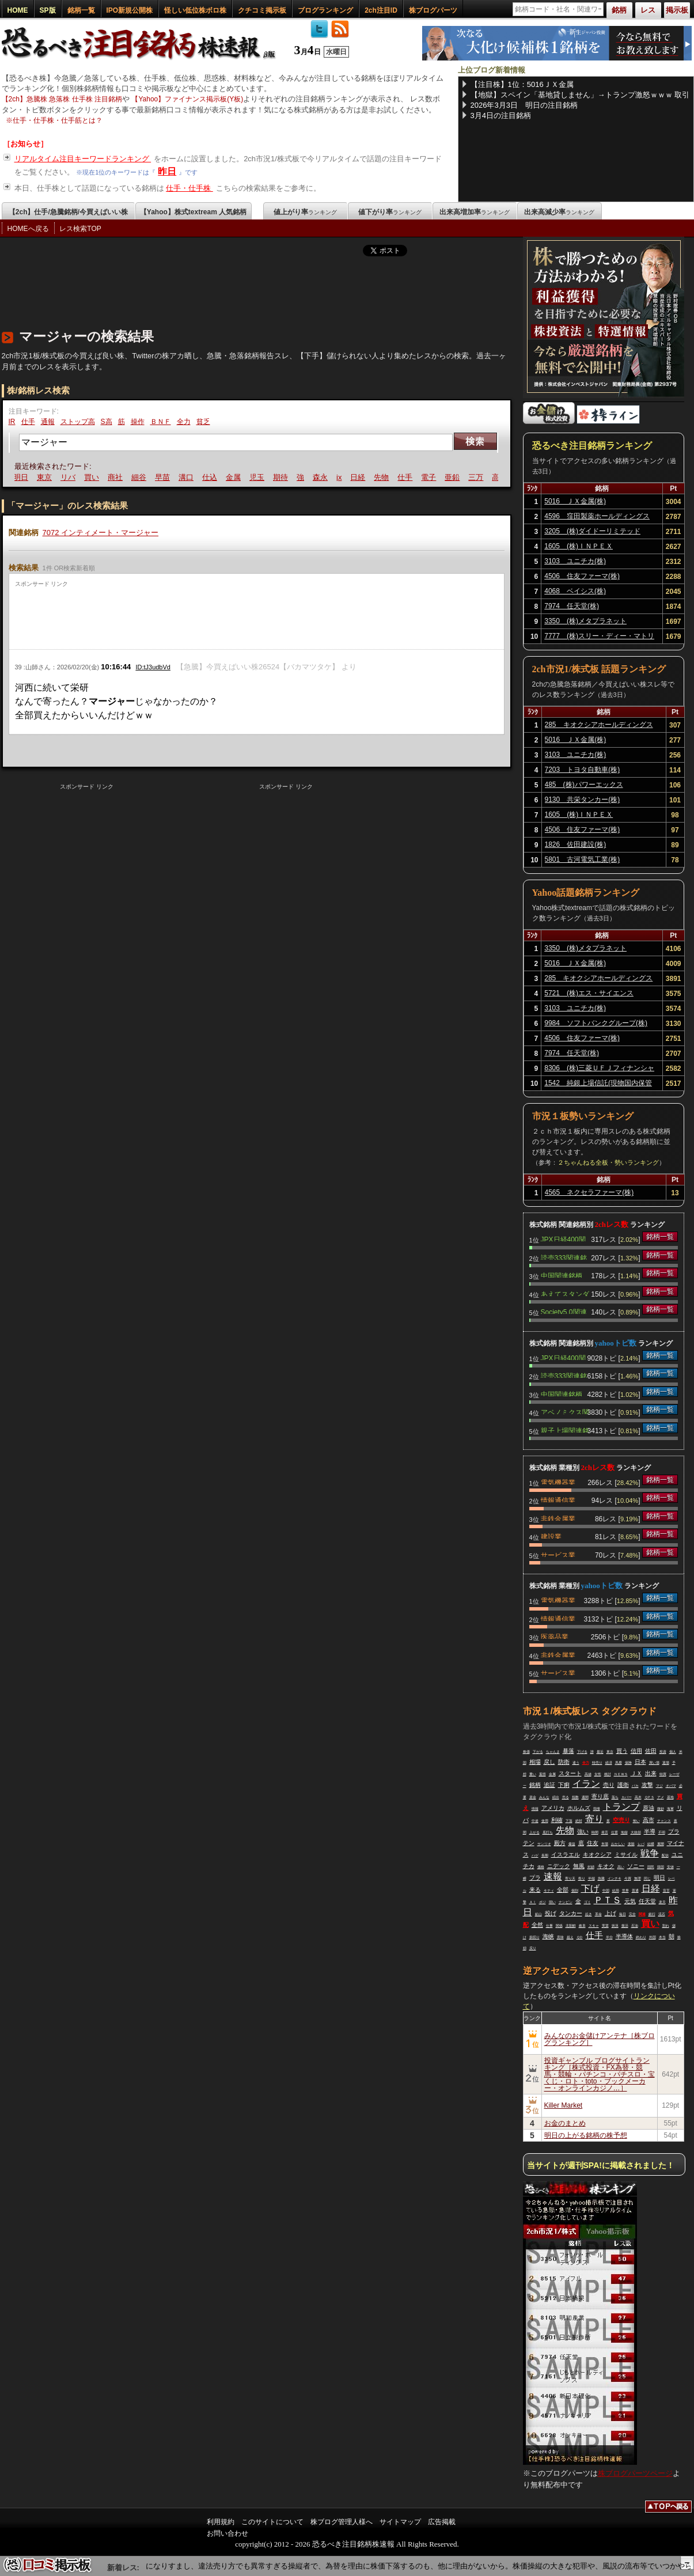  I want to click on 4068 ベイシス(株), so click(575, 591).